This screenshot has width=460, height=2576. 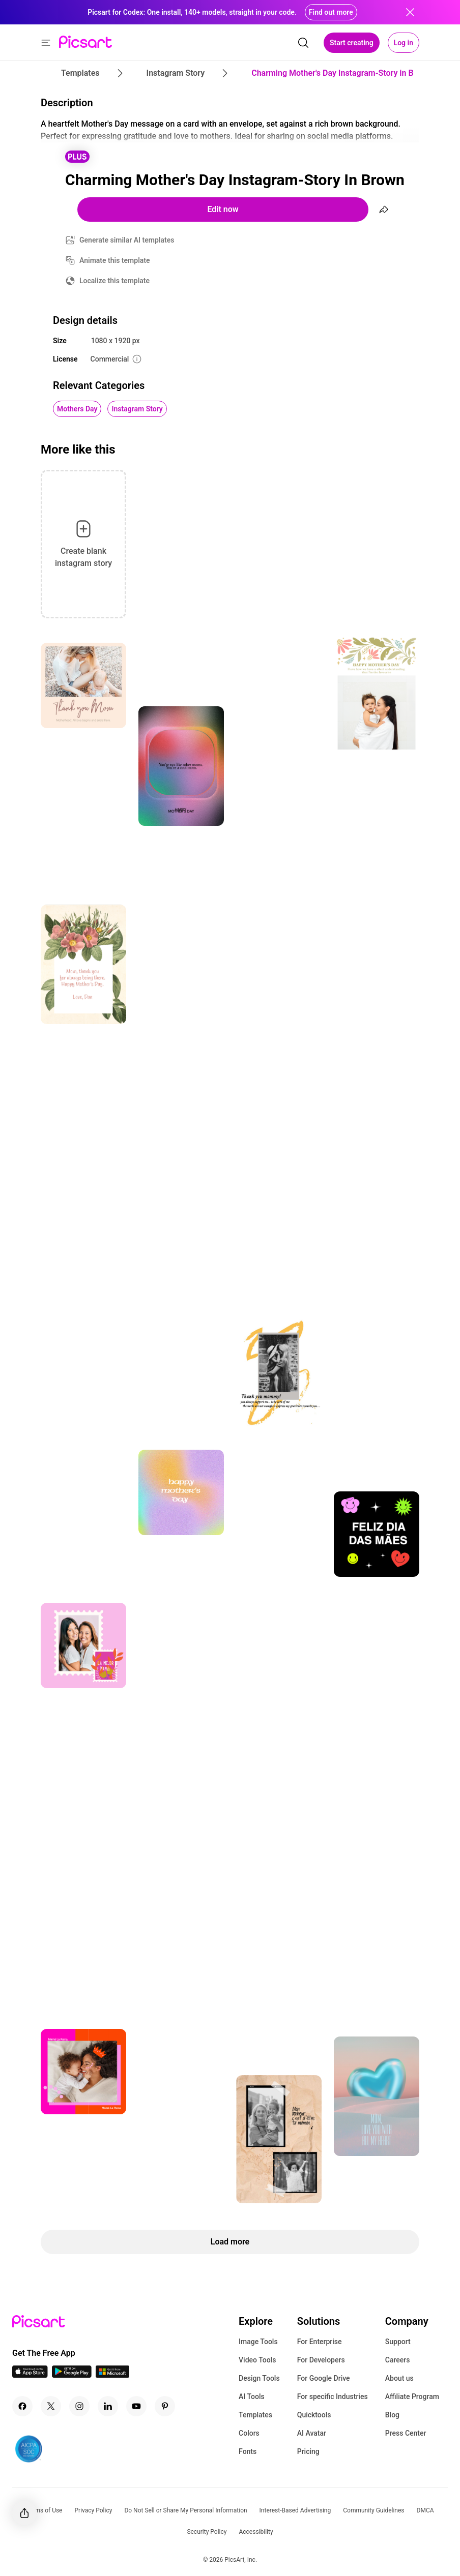 What do you see at coordinates (405, 2433) in the screenshot?
I see `Press Center` at bounding box center [405, 2433].